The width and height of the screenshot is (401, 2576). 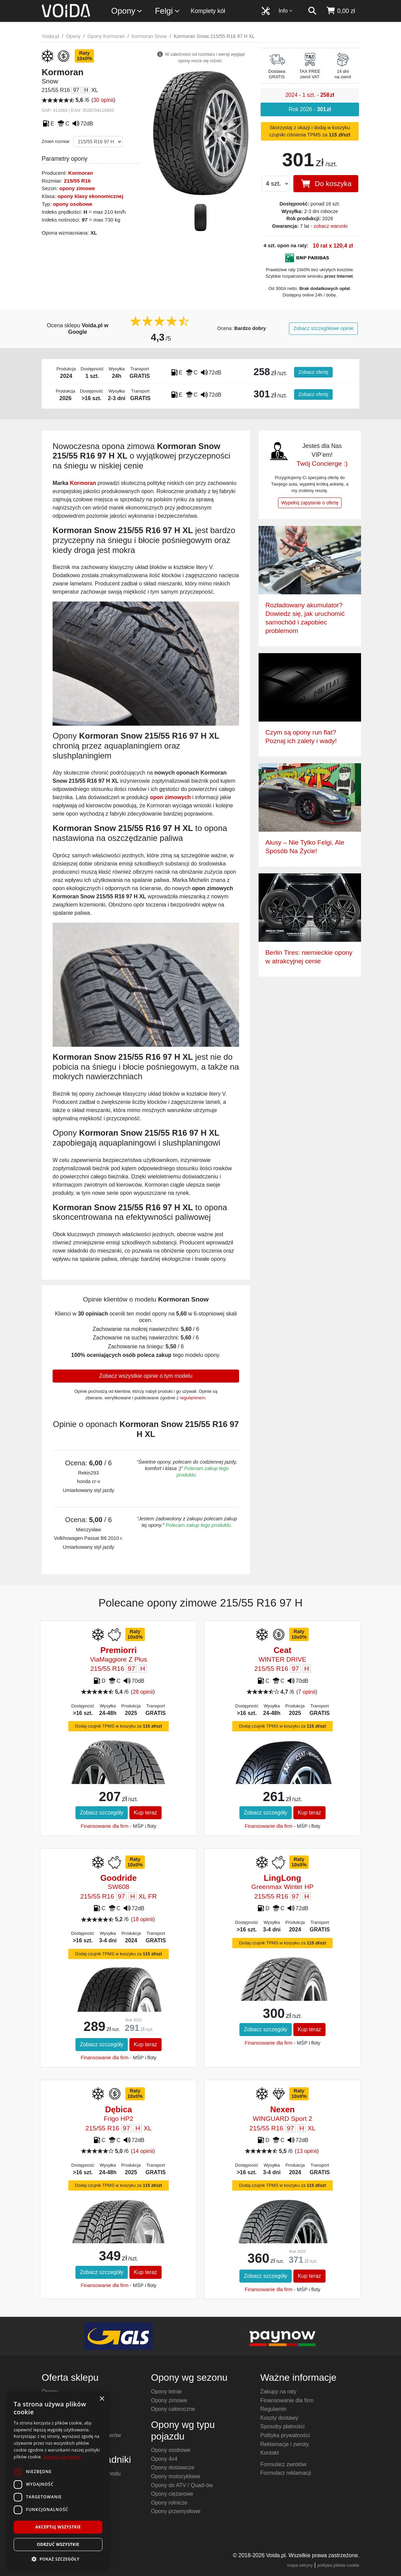 I want to click on opony osobowe, so click(x=73, y=204).